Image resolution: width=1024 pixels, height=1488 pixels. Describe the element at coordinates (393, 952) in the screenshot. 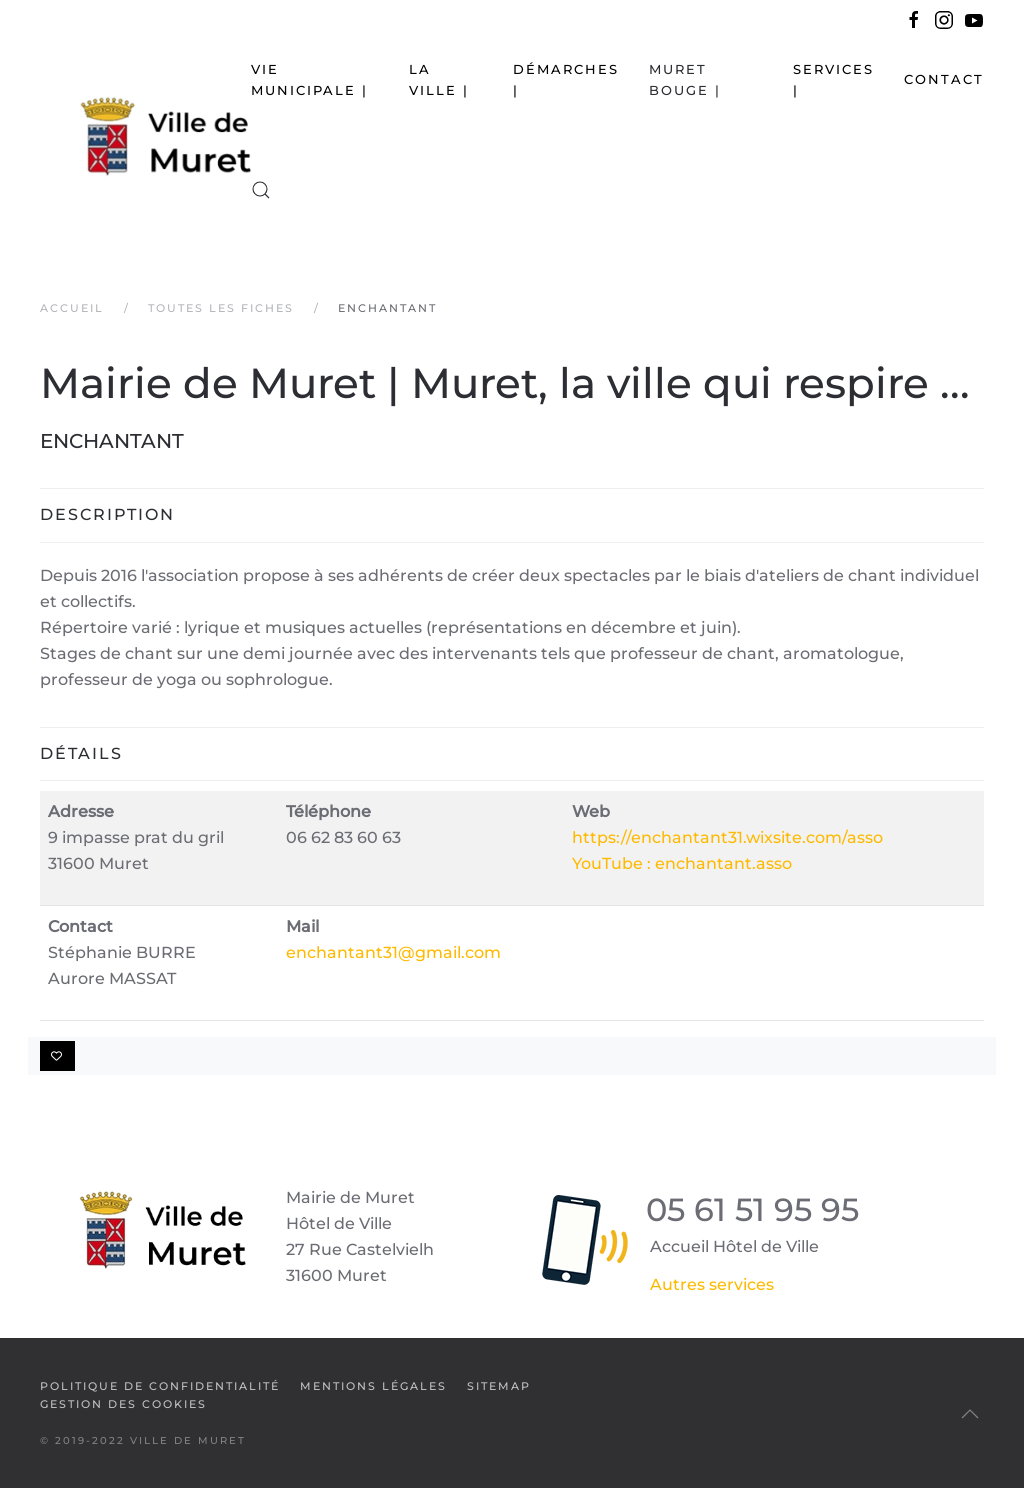

I see `enchantant31@gmail.com` at that location.